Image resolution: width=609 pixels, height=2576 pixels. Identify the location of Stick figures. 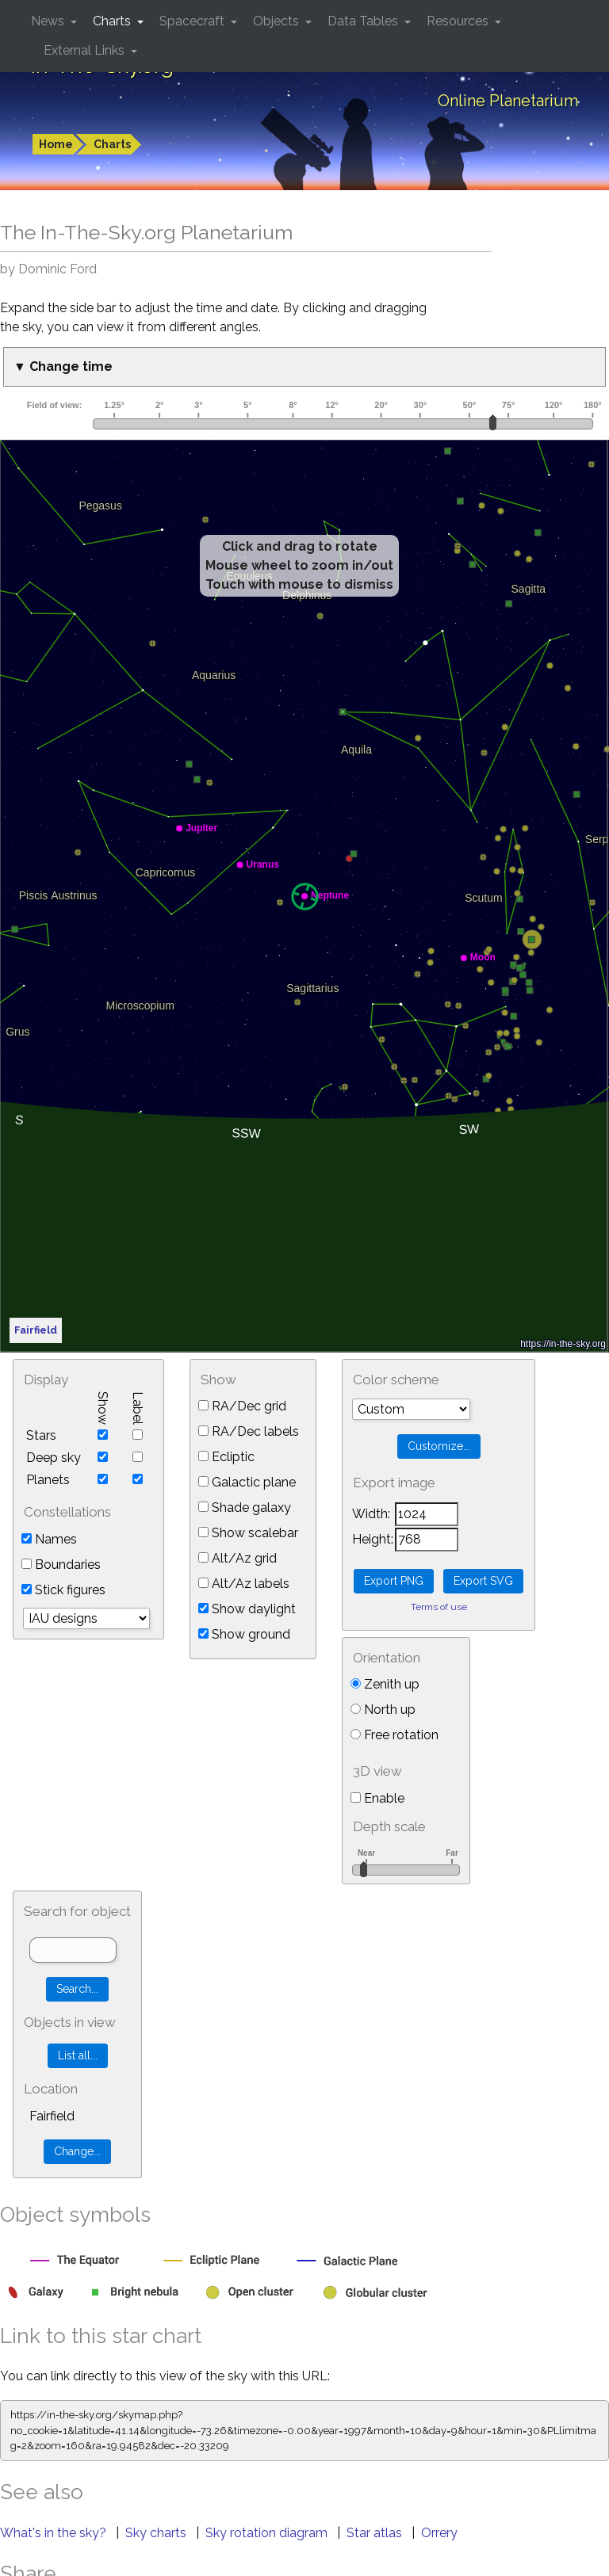
(63, 1589).